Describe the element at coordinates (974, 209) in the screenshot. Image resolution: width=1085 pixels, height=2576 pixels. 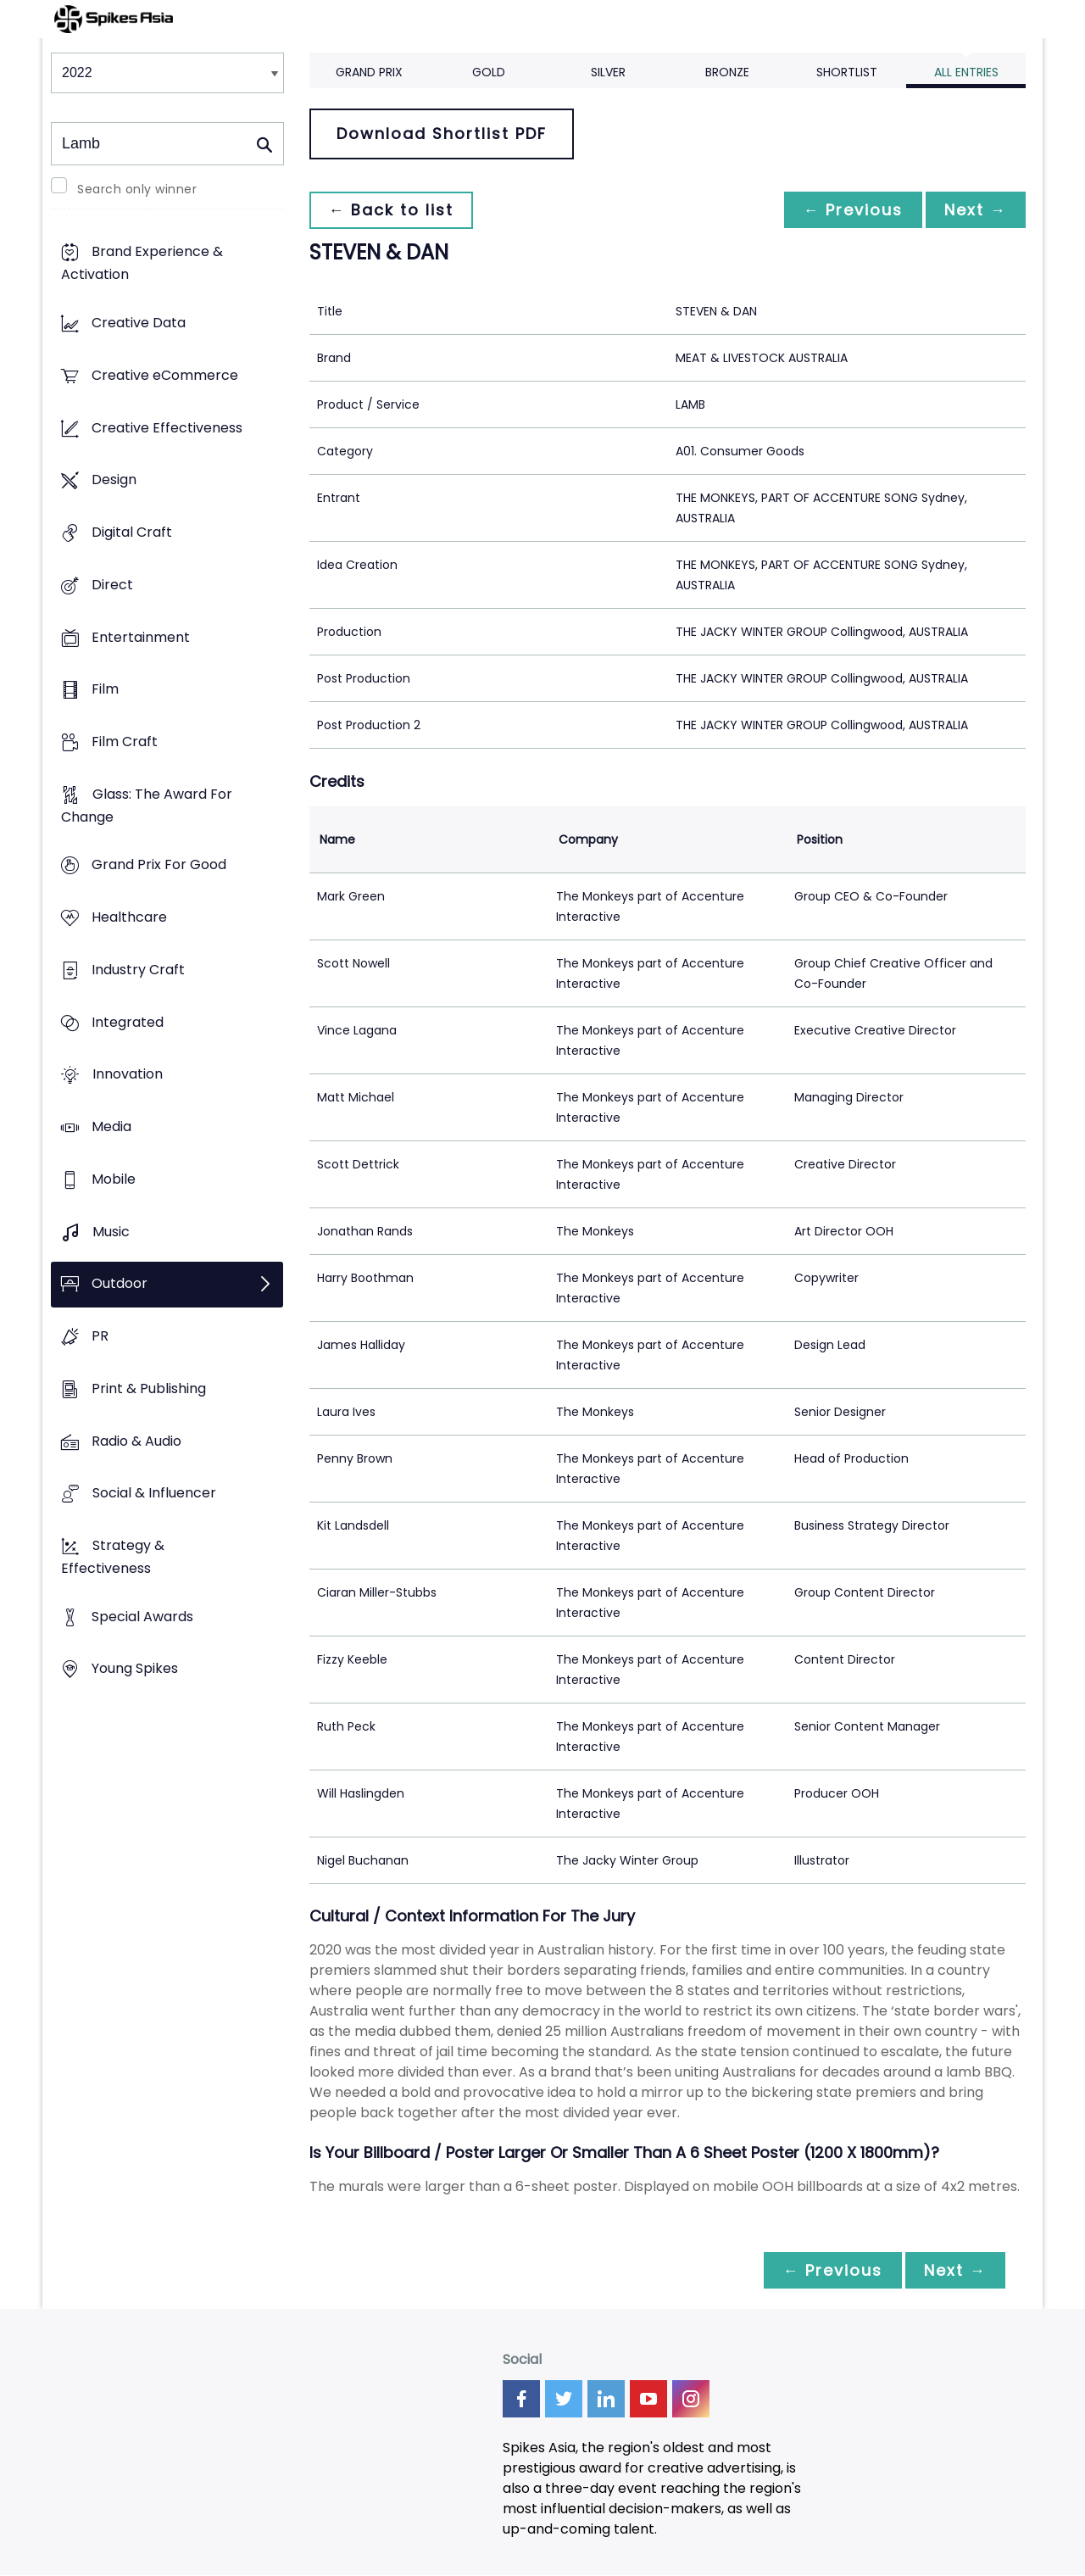
I see `Next →` at that location.